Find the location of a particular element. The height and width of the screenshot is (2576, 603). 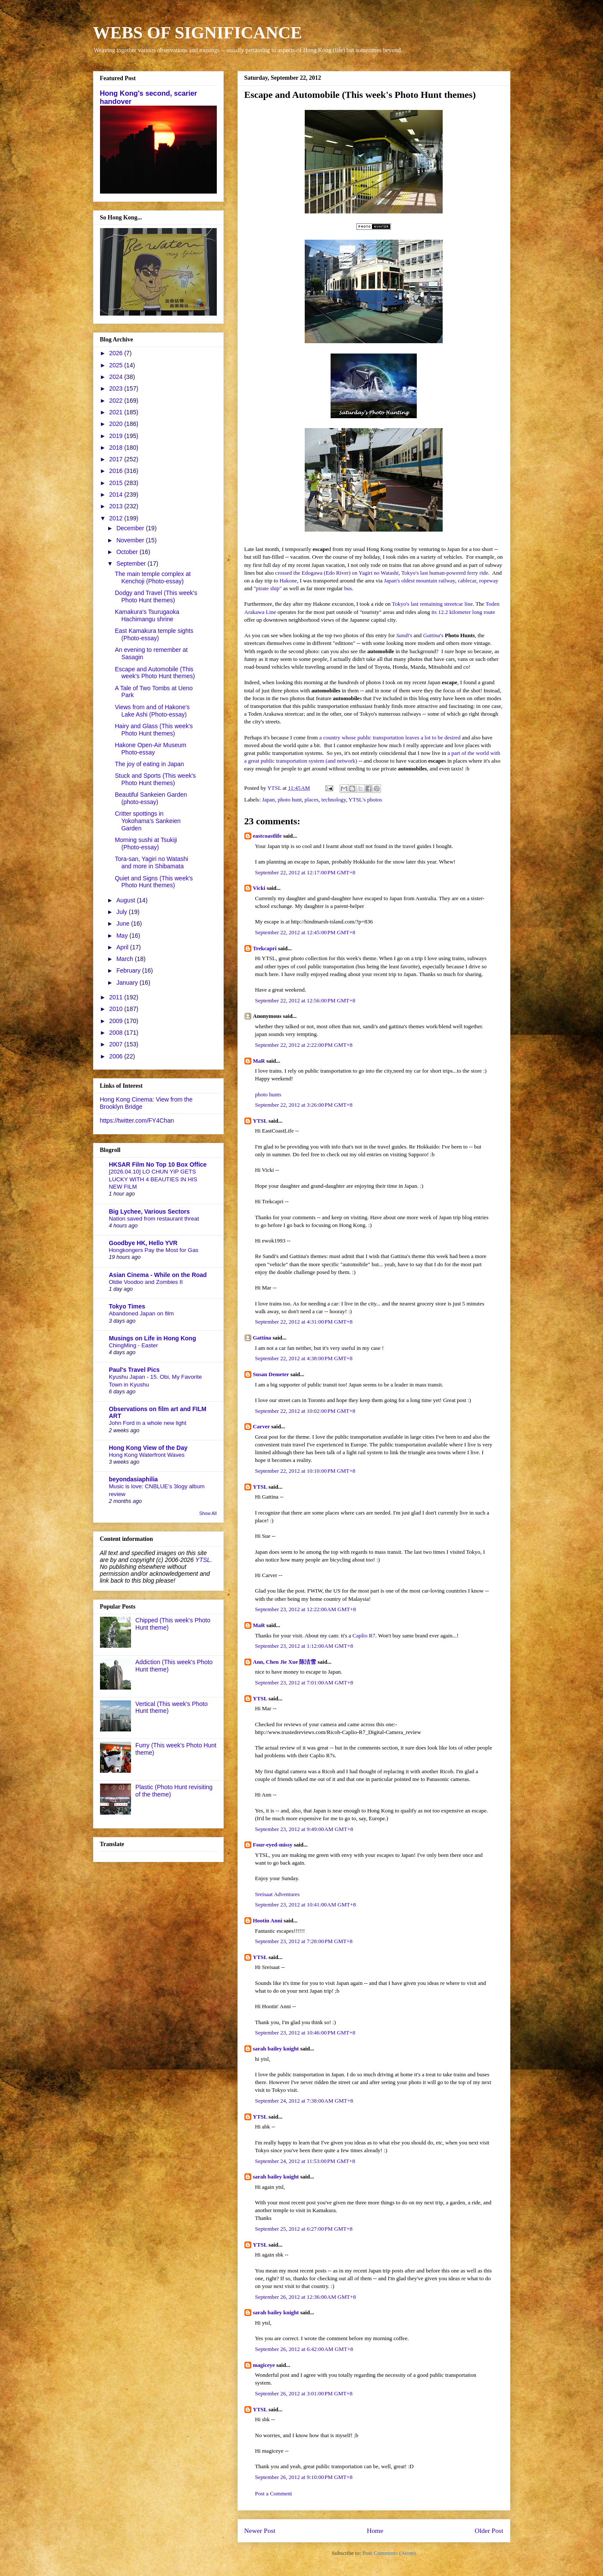

September 23, 2012 at 12:22:00 AM GMT+8 is located at coordinates (305, 1609).